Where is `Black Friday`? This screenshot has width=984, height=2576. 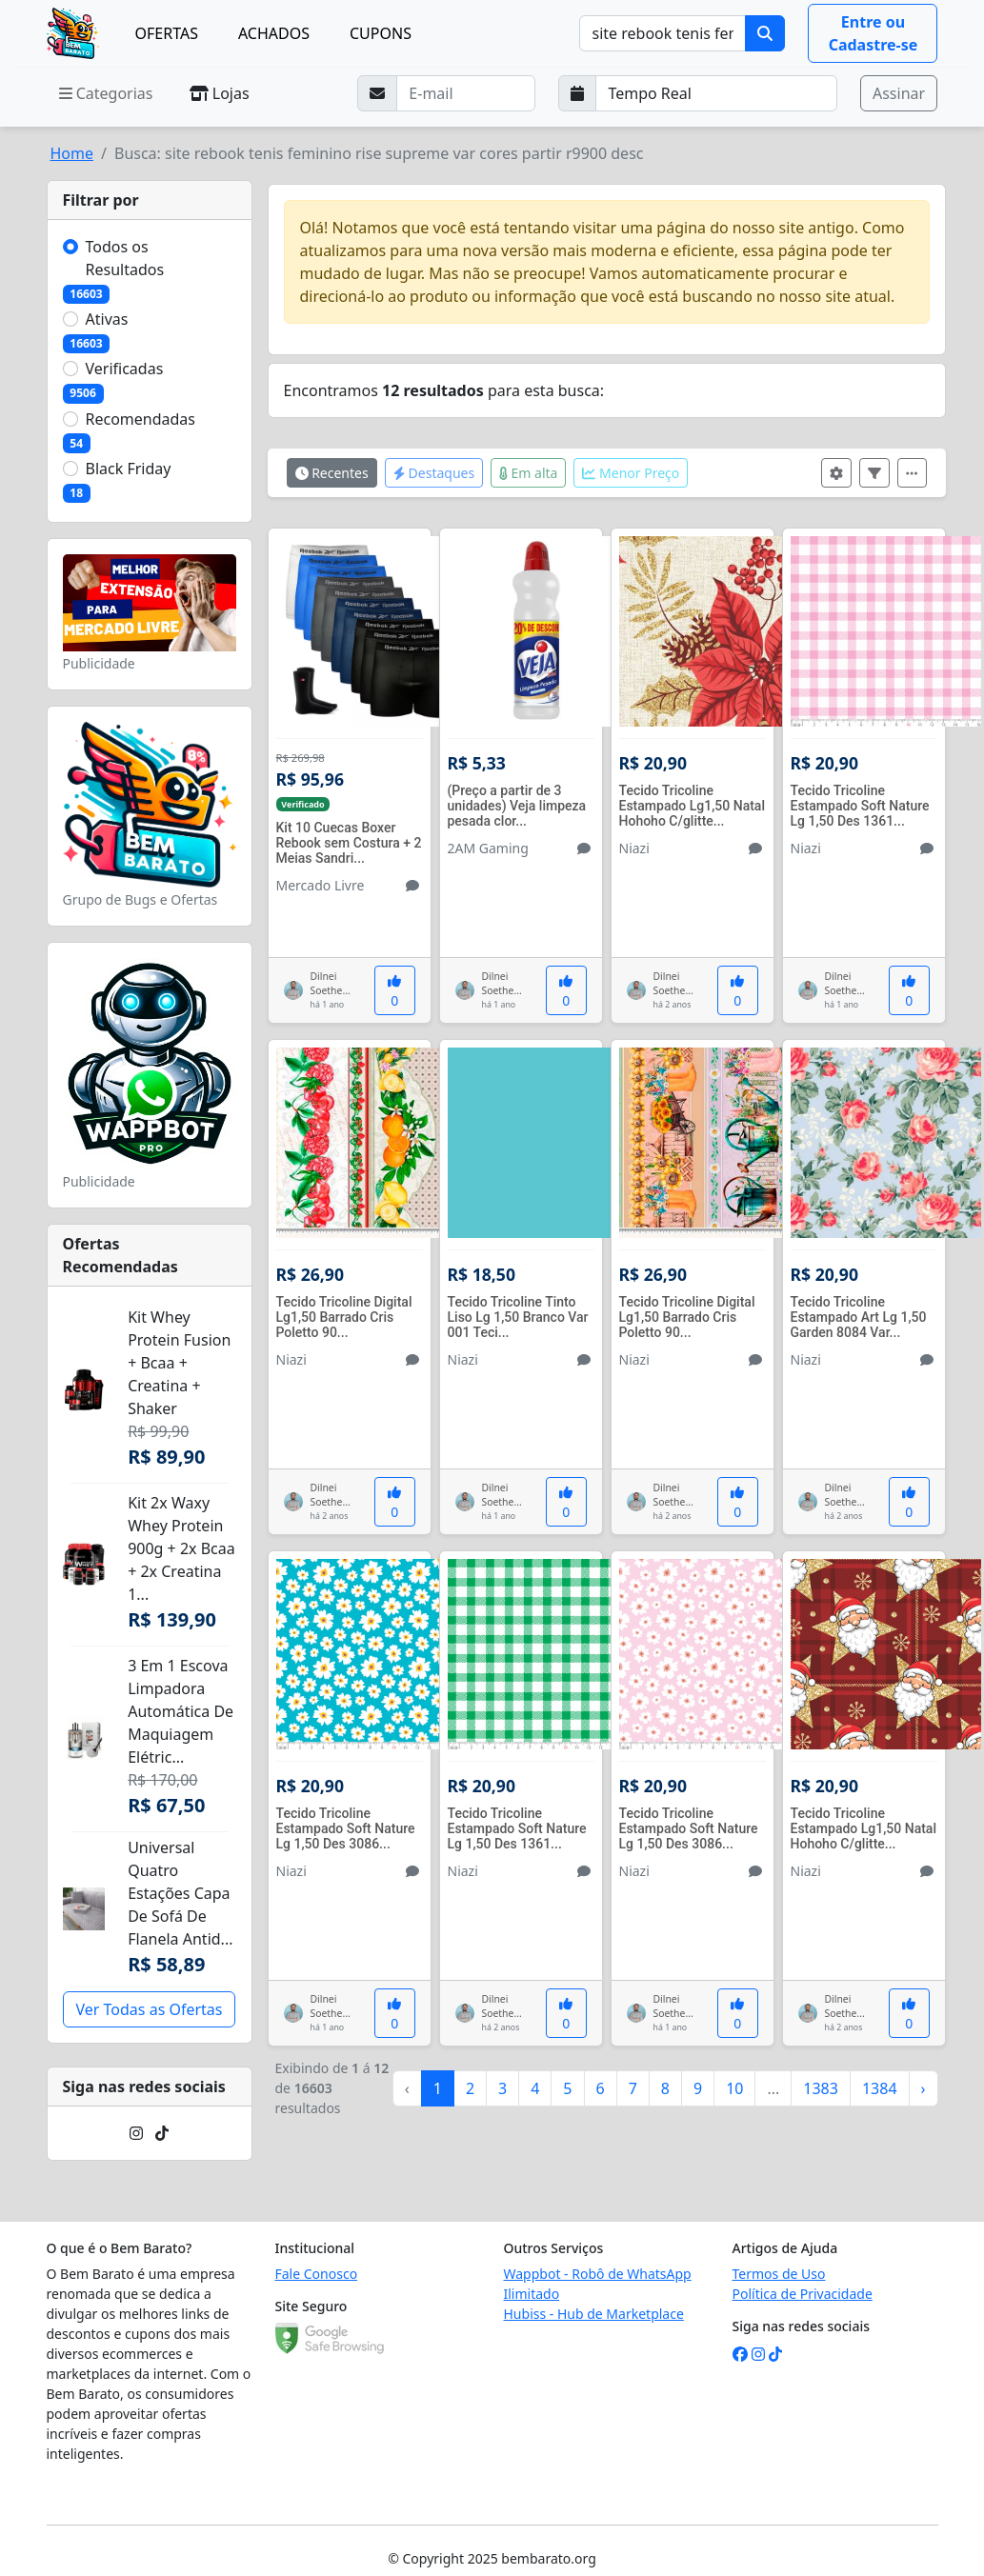 Black Friday is located at coordinates (128, 468).